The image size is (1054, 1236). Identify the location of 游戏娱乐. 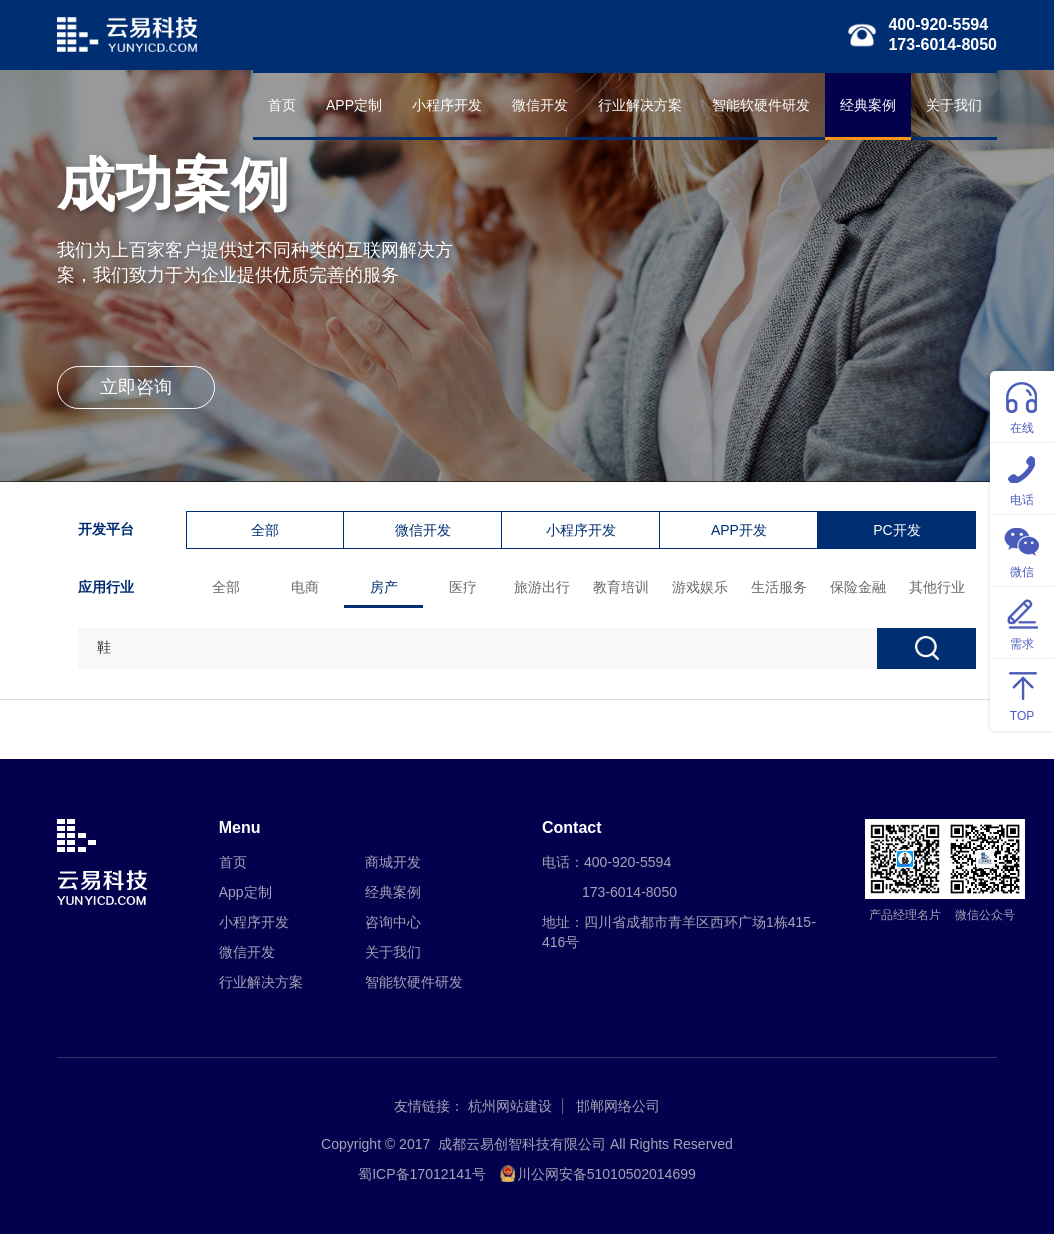
(701, 588).